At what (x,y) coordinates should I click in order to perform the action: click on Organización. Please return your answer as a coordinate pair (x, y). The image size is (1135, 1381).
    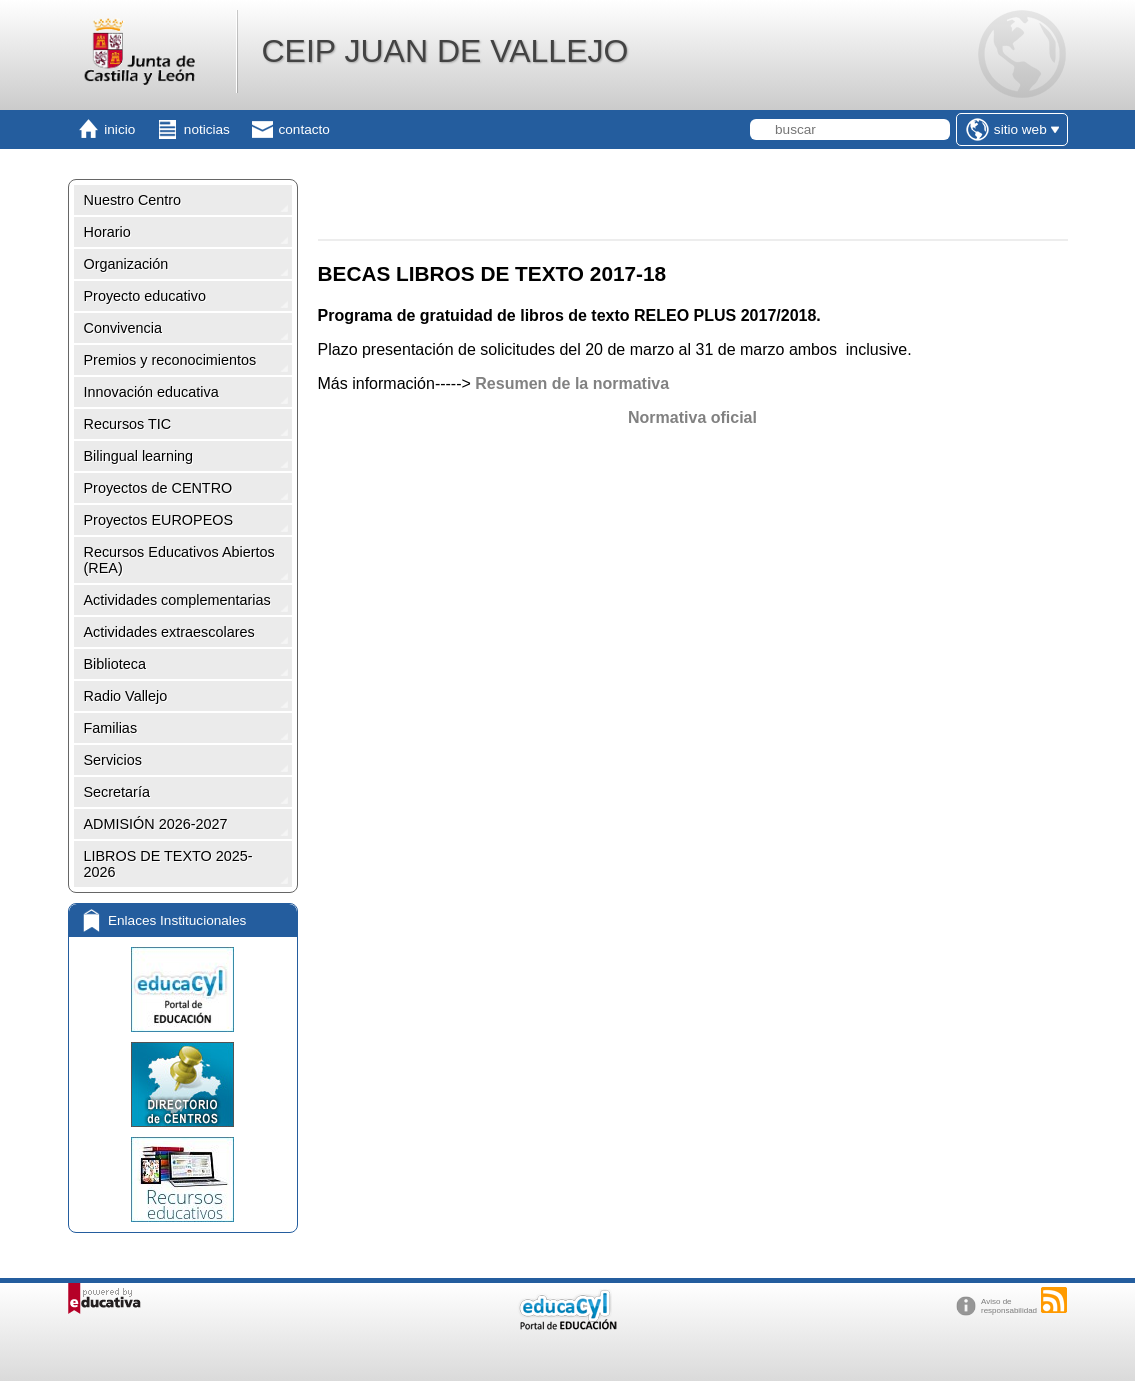
    Looking at the image, I should click on (126, 264).